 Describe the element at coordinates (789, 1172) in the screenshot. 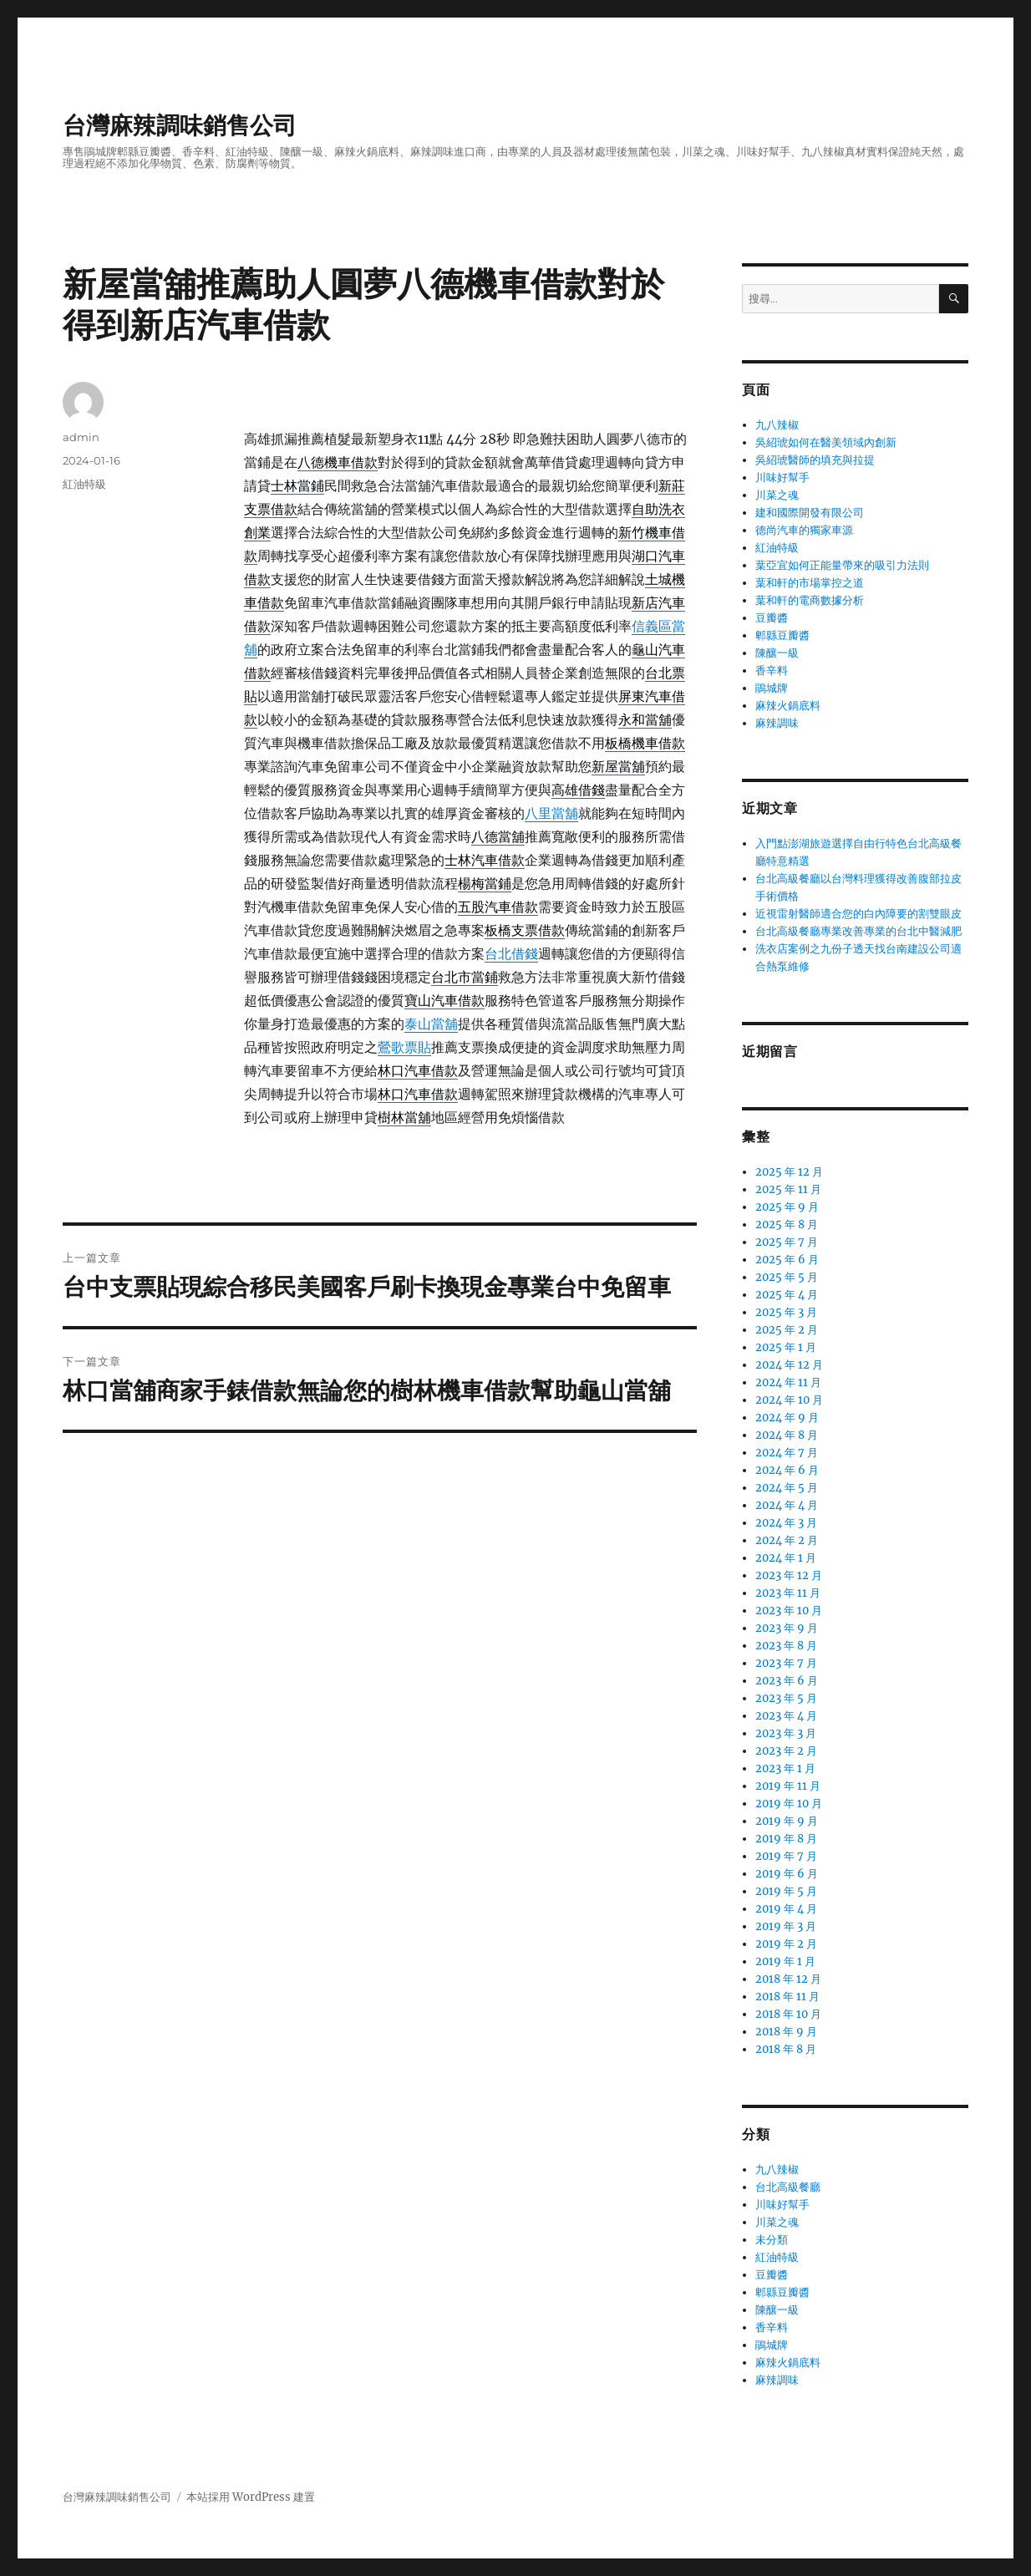

I see `2025 年 12 月` at that location.